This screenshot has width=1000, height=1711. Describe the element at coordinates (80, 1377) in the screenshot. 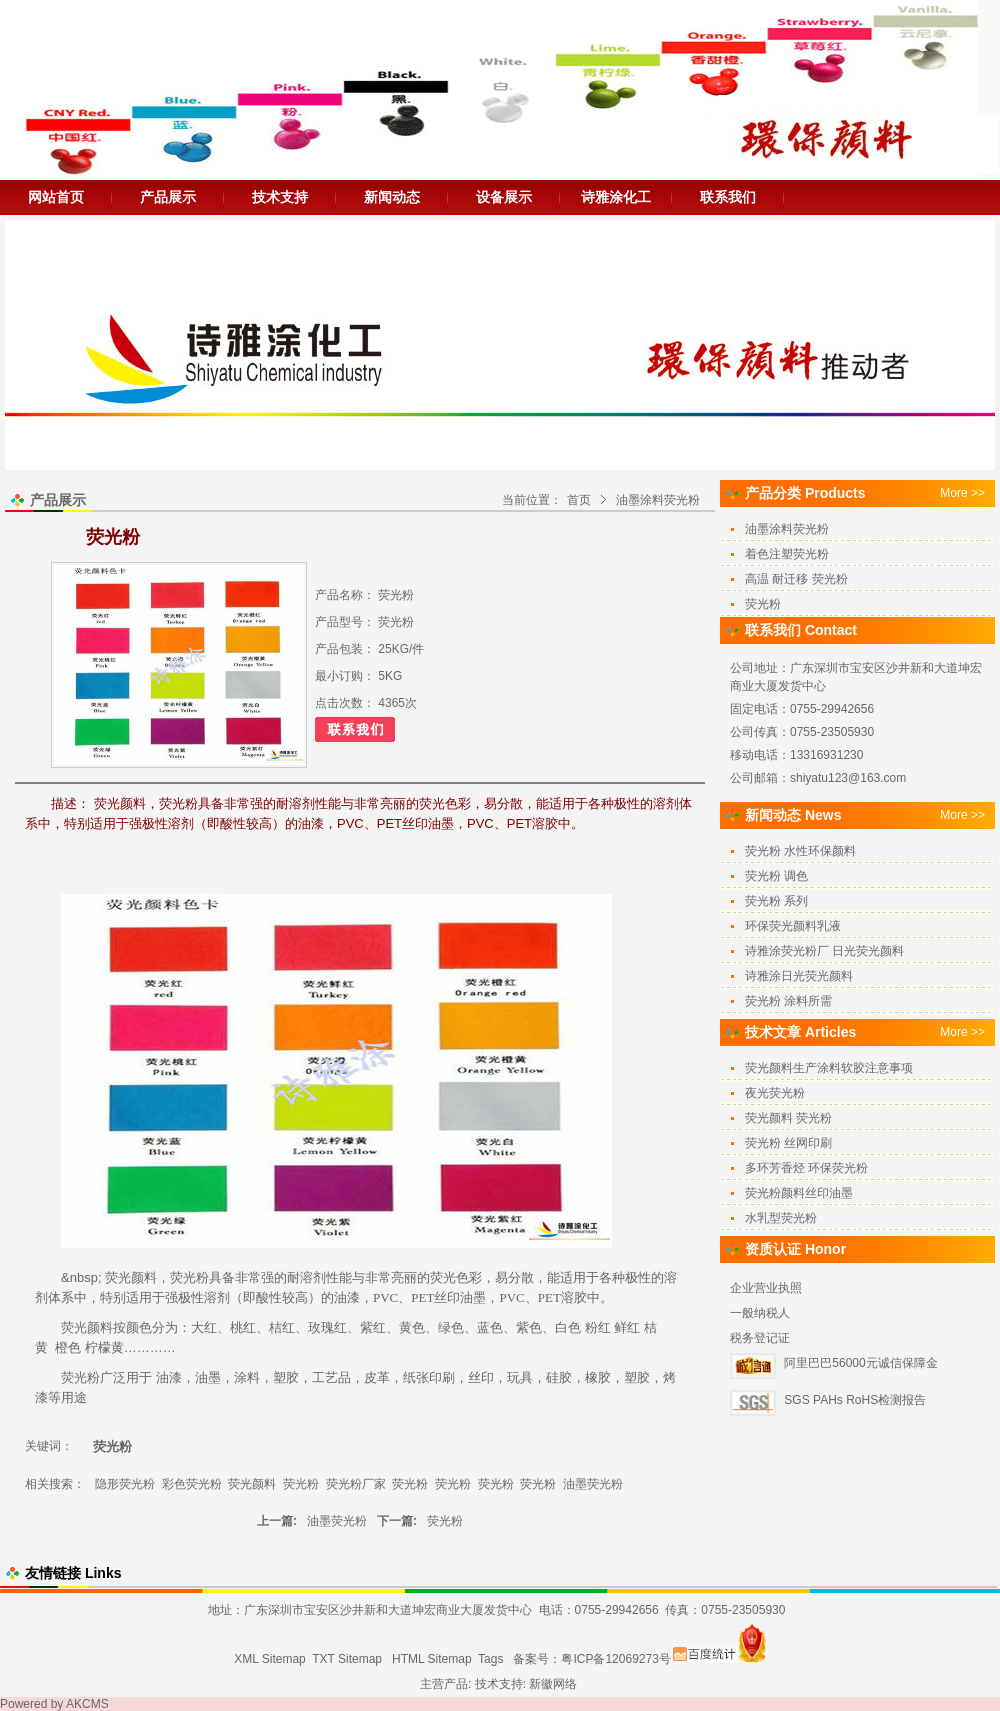

I see `荧光粉` at that location.